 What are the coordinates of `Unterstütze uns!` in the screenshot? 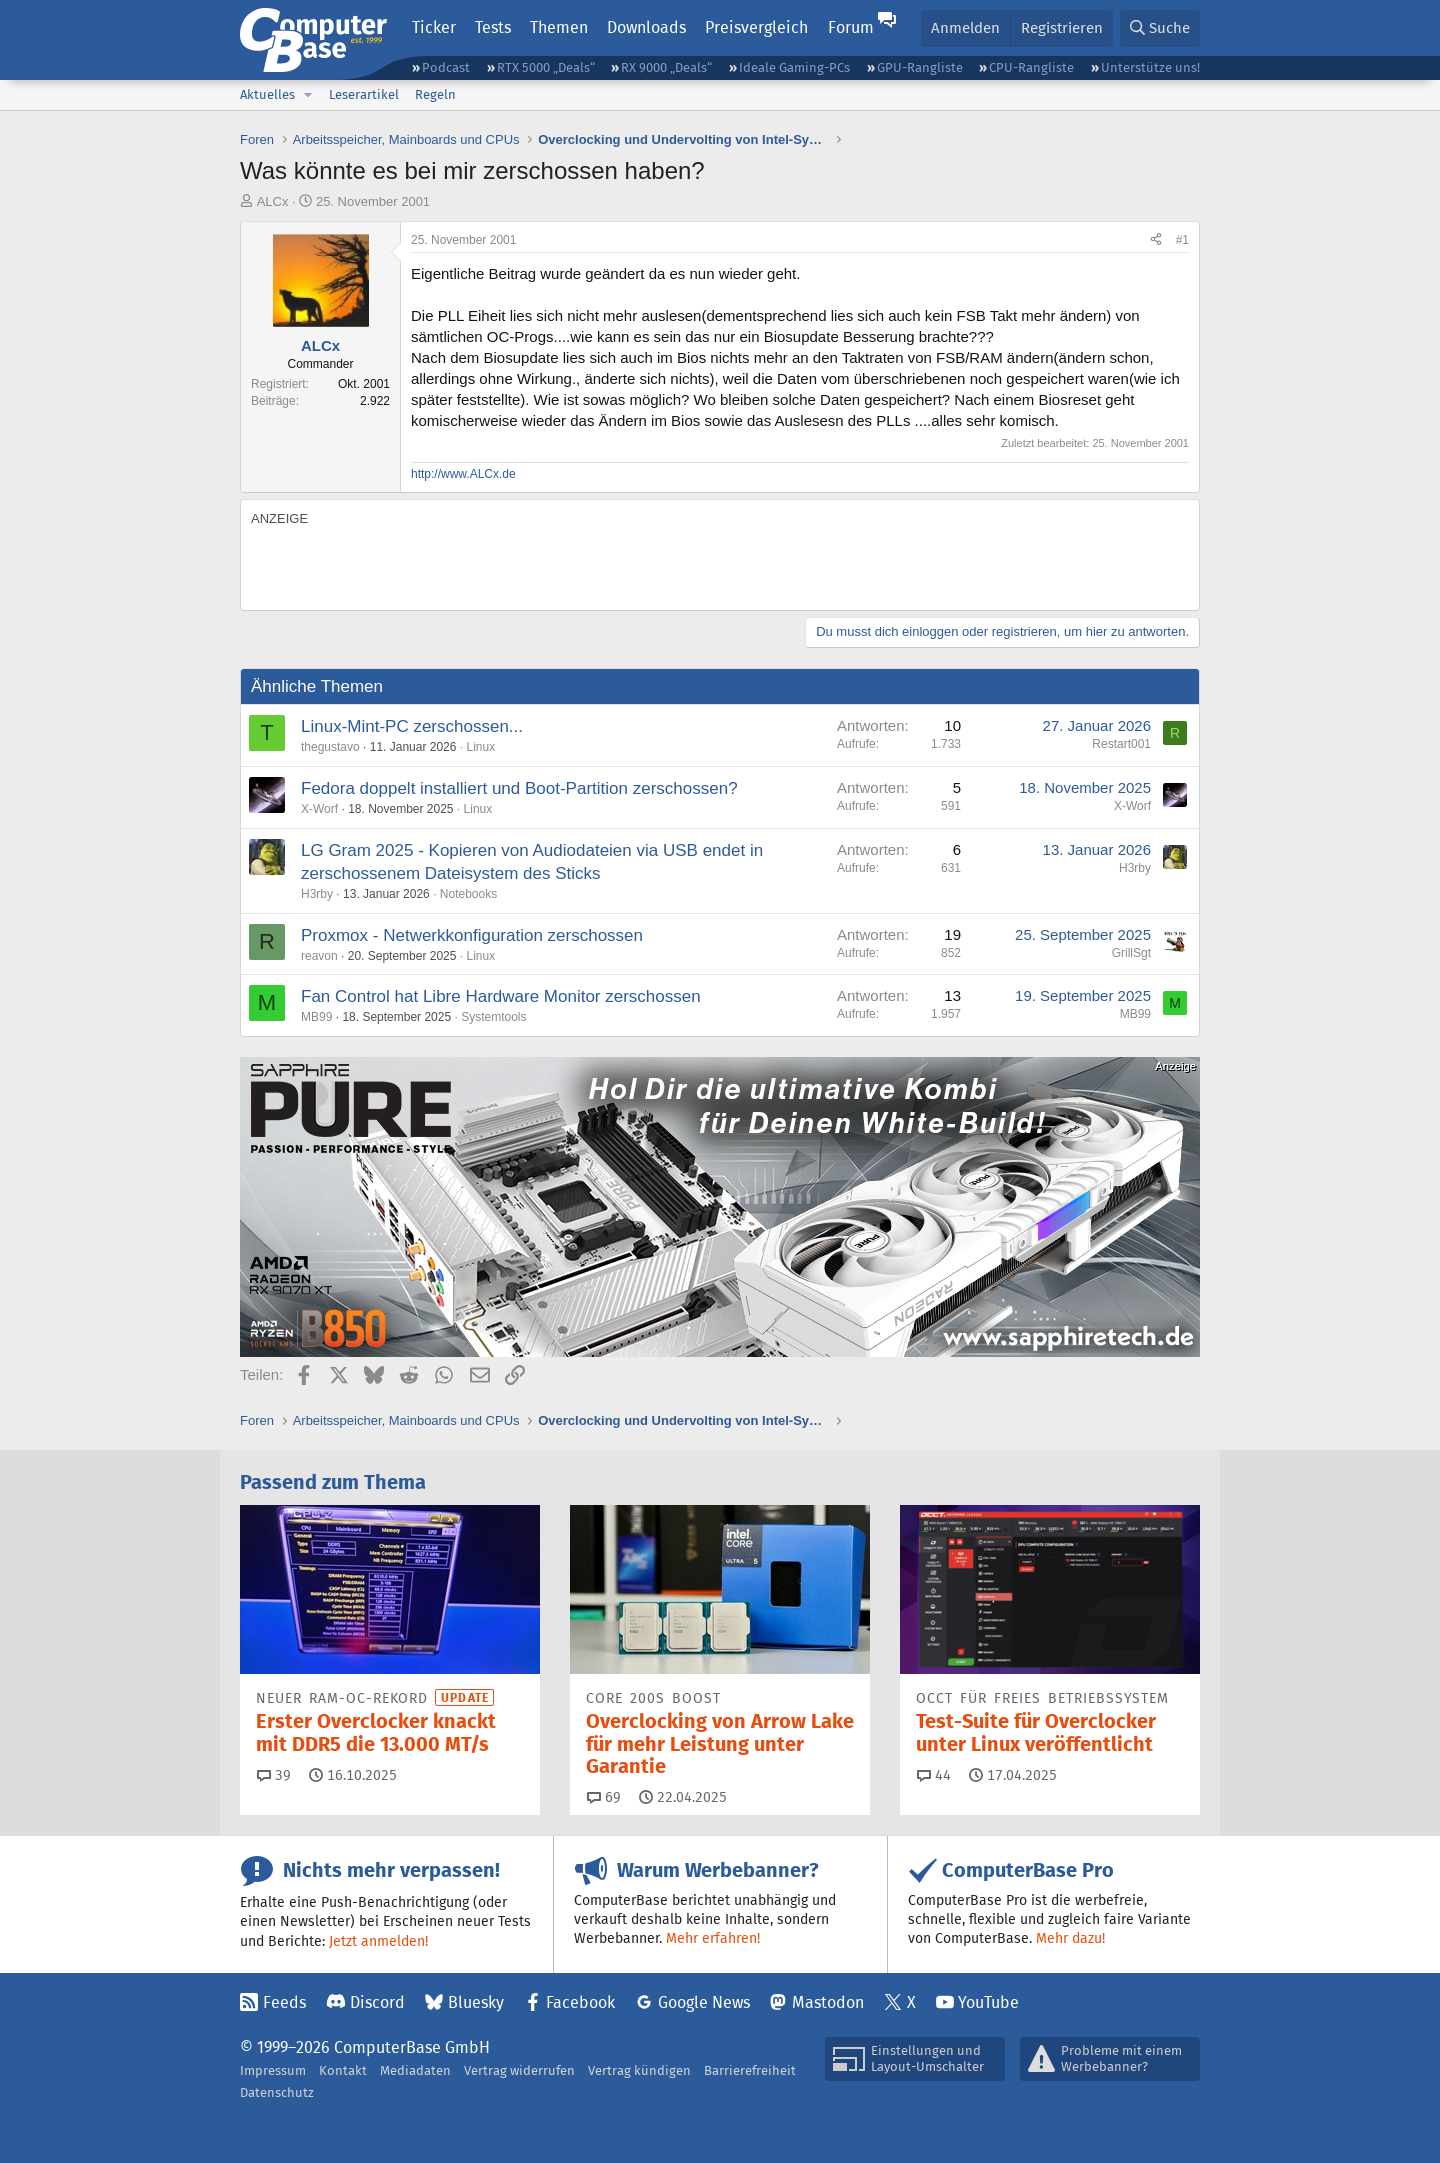 It's located at (1150, 67).